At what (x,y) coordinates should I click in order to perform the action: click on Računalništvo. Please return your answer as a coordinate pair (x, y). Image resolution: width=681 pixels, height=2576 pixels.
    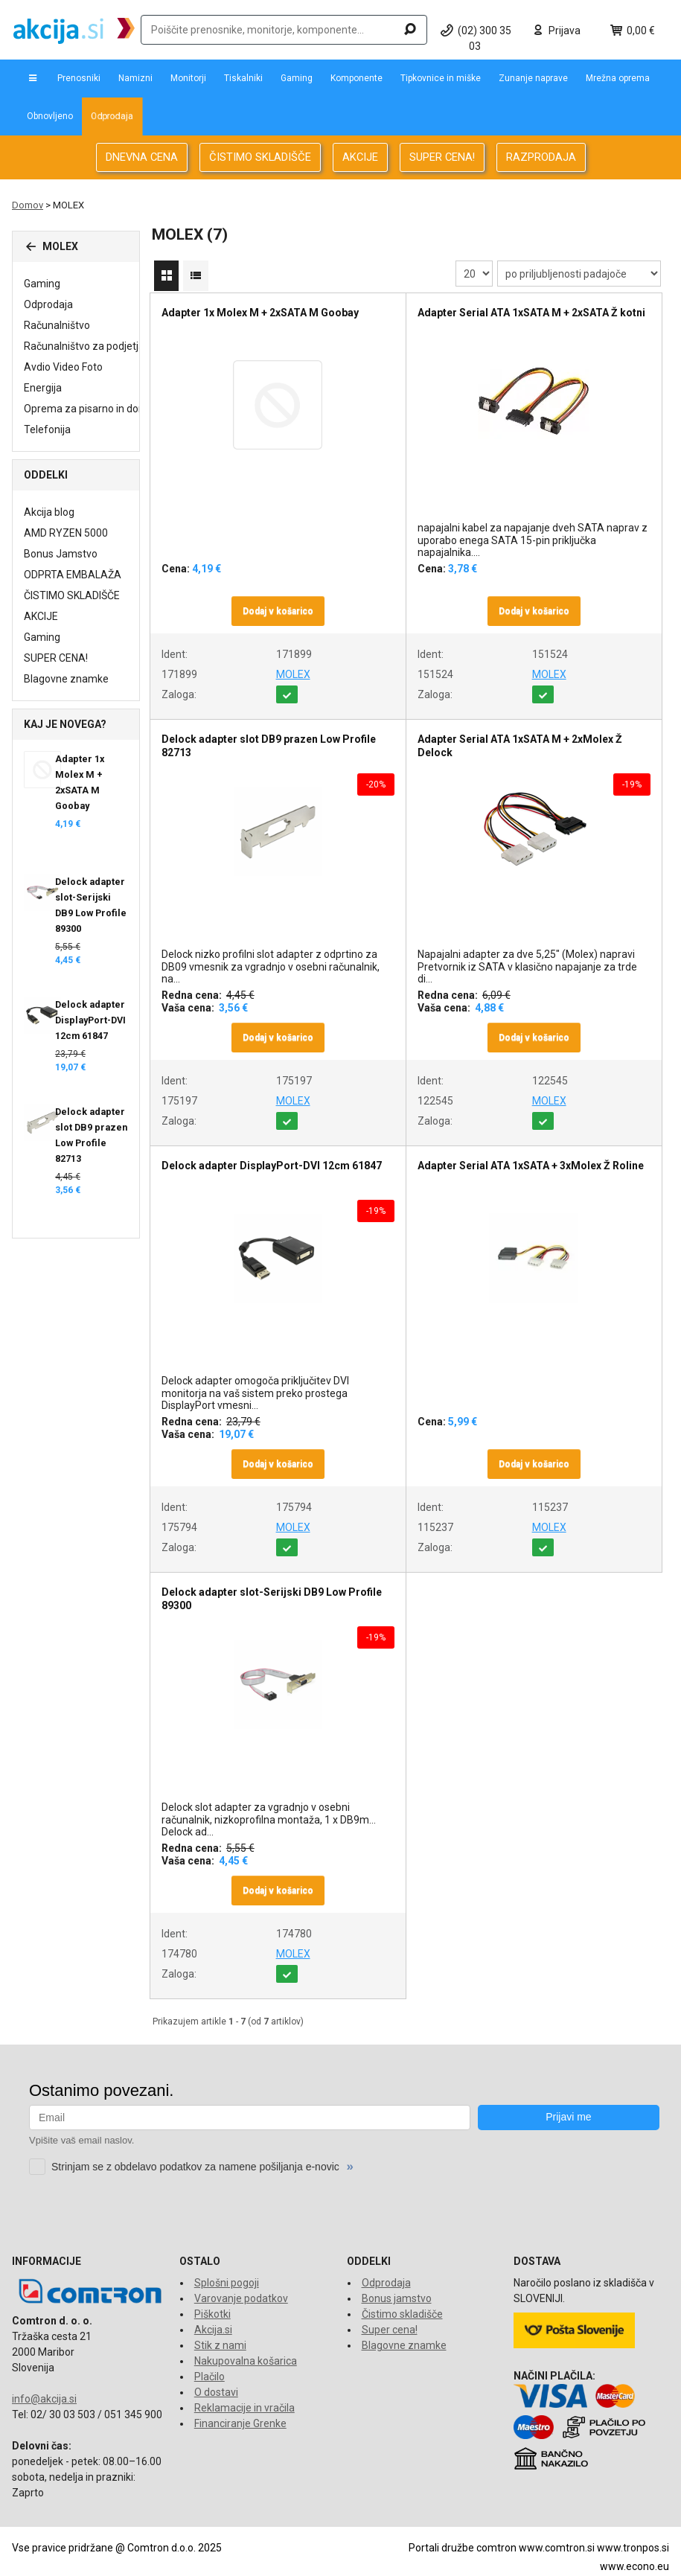
    Looking at the image, I should click on (57, 325).